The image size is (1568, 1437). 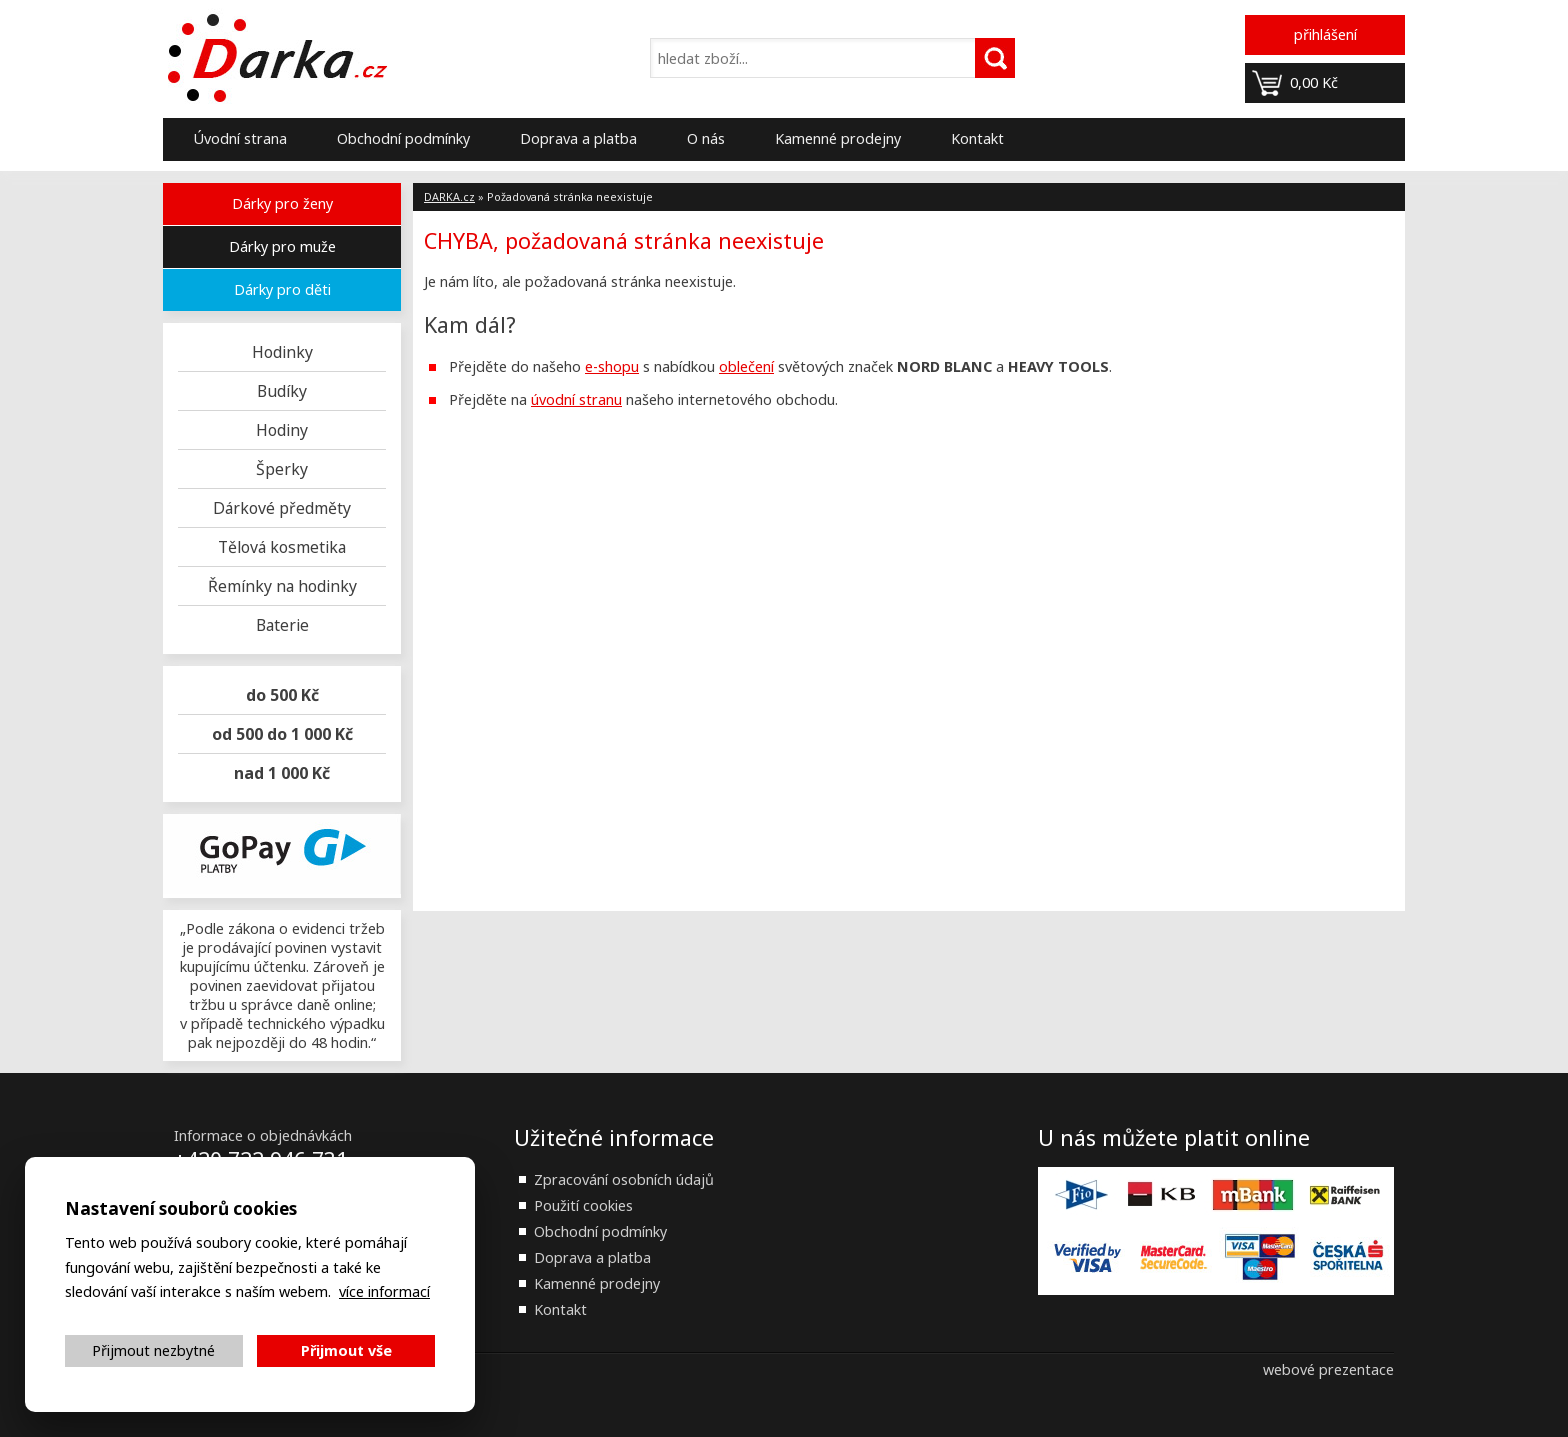 I want to click on webové prezentace, so click(x=1328, y=1369).